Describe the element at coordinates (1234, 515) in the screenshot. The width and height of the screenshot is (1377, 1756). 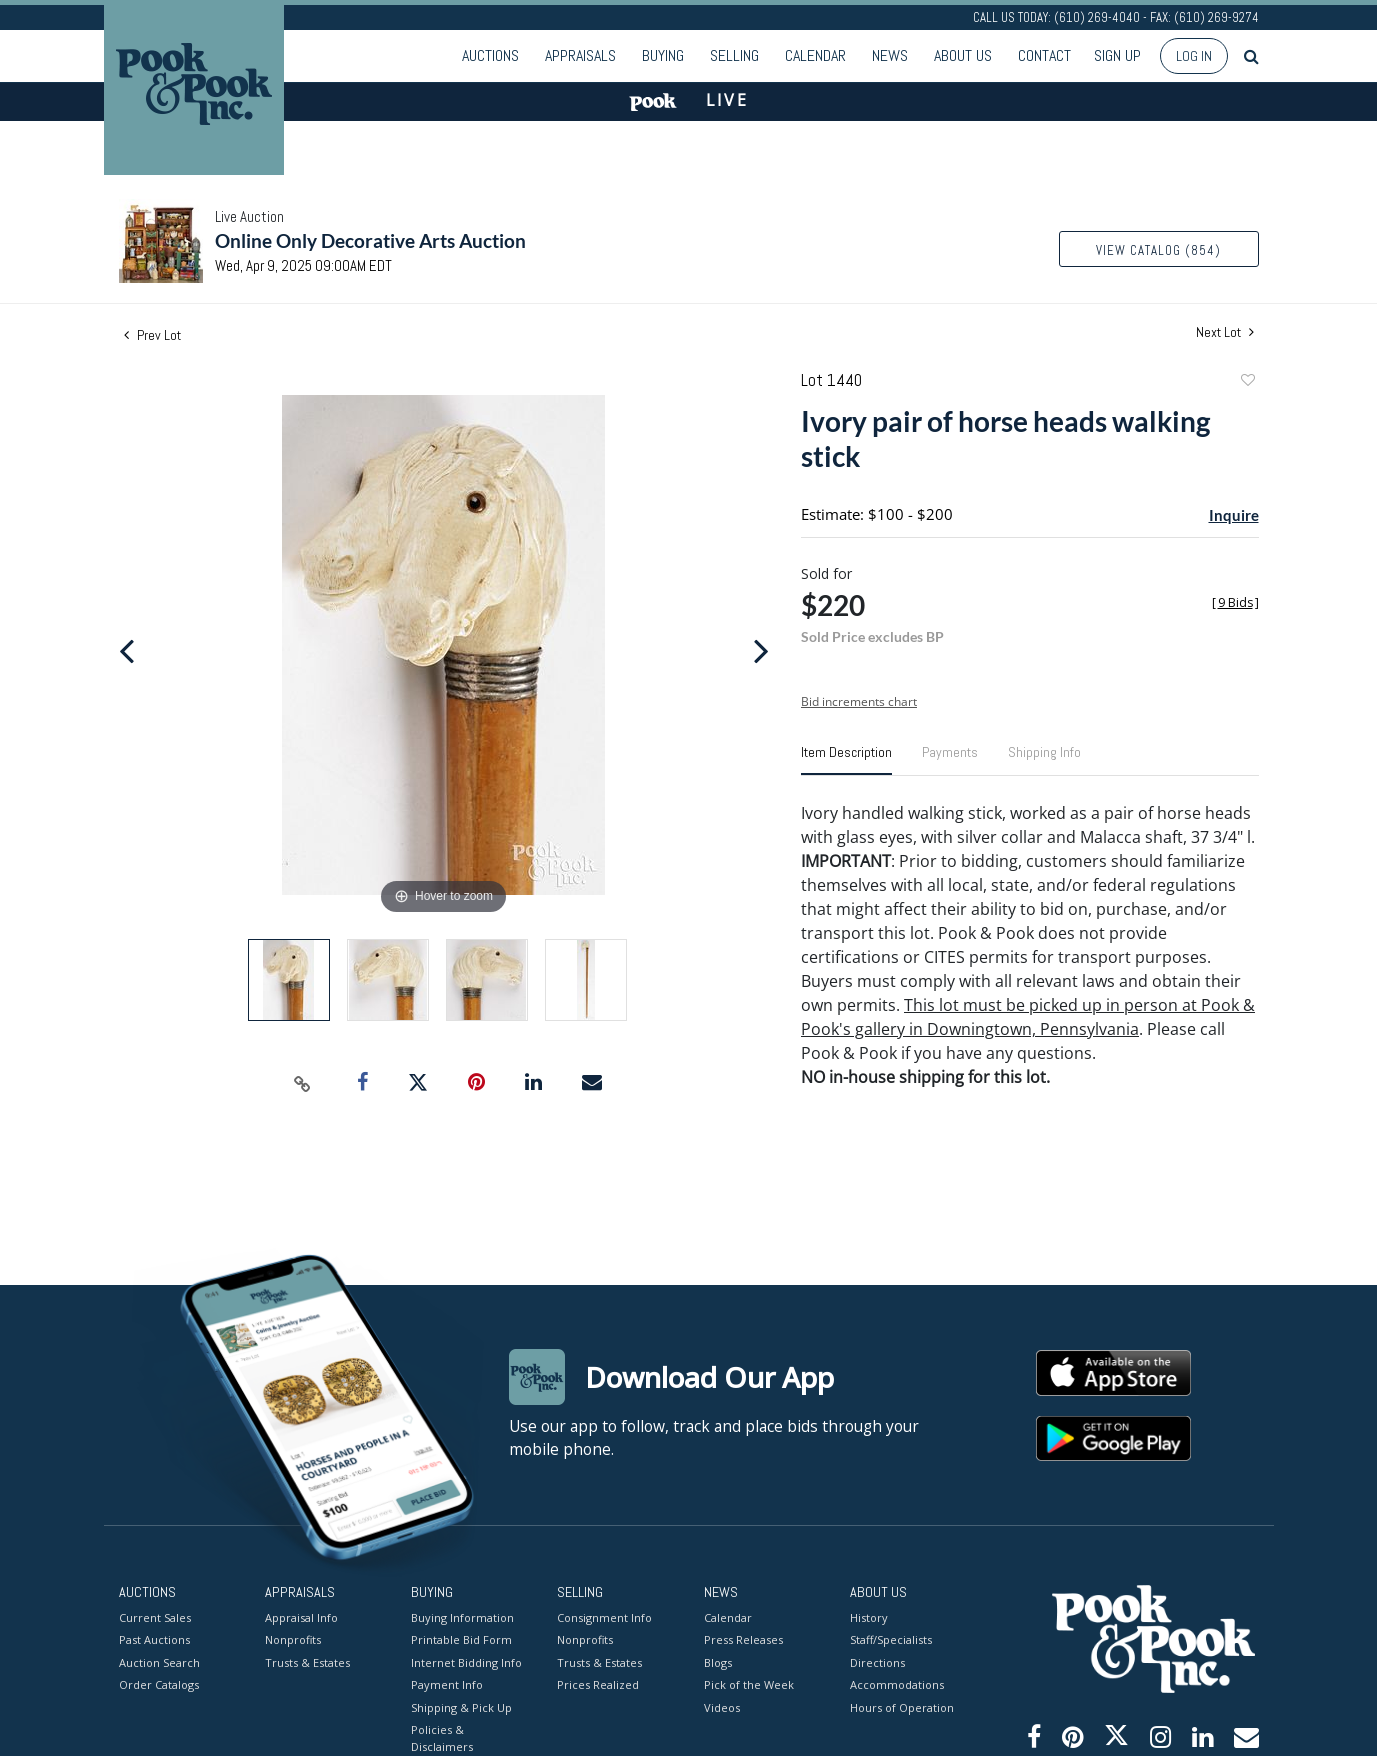
I see `Inquire` at that location.